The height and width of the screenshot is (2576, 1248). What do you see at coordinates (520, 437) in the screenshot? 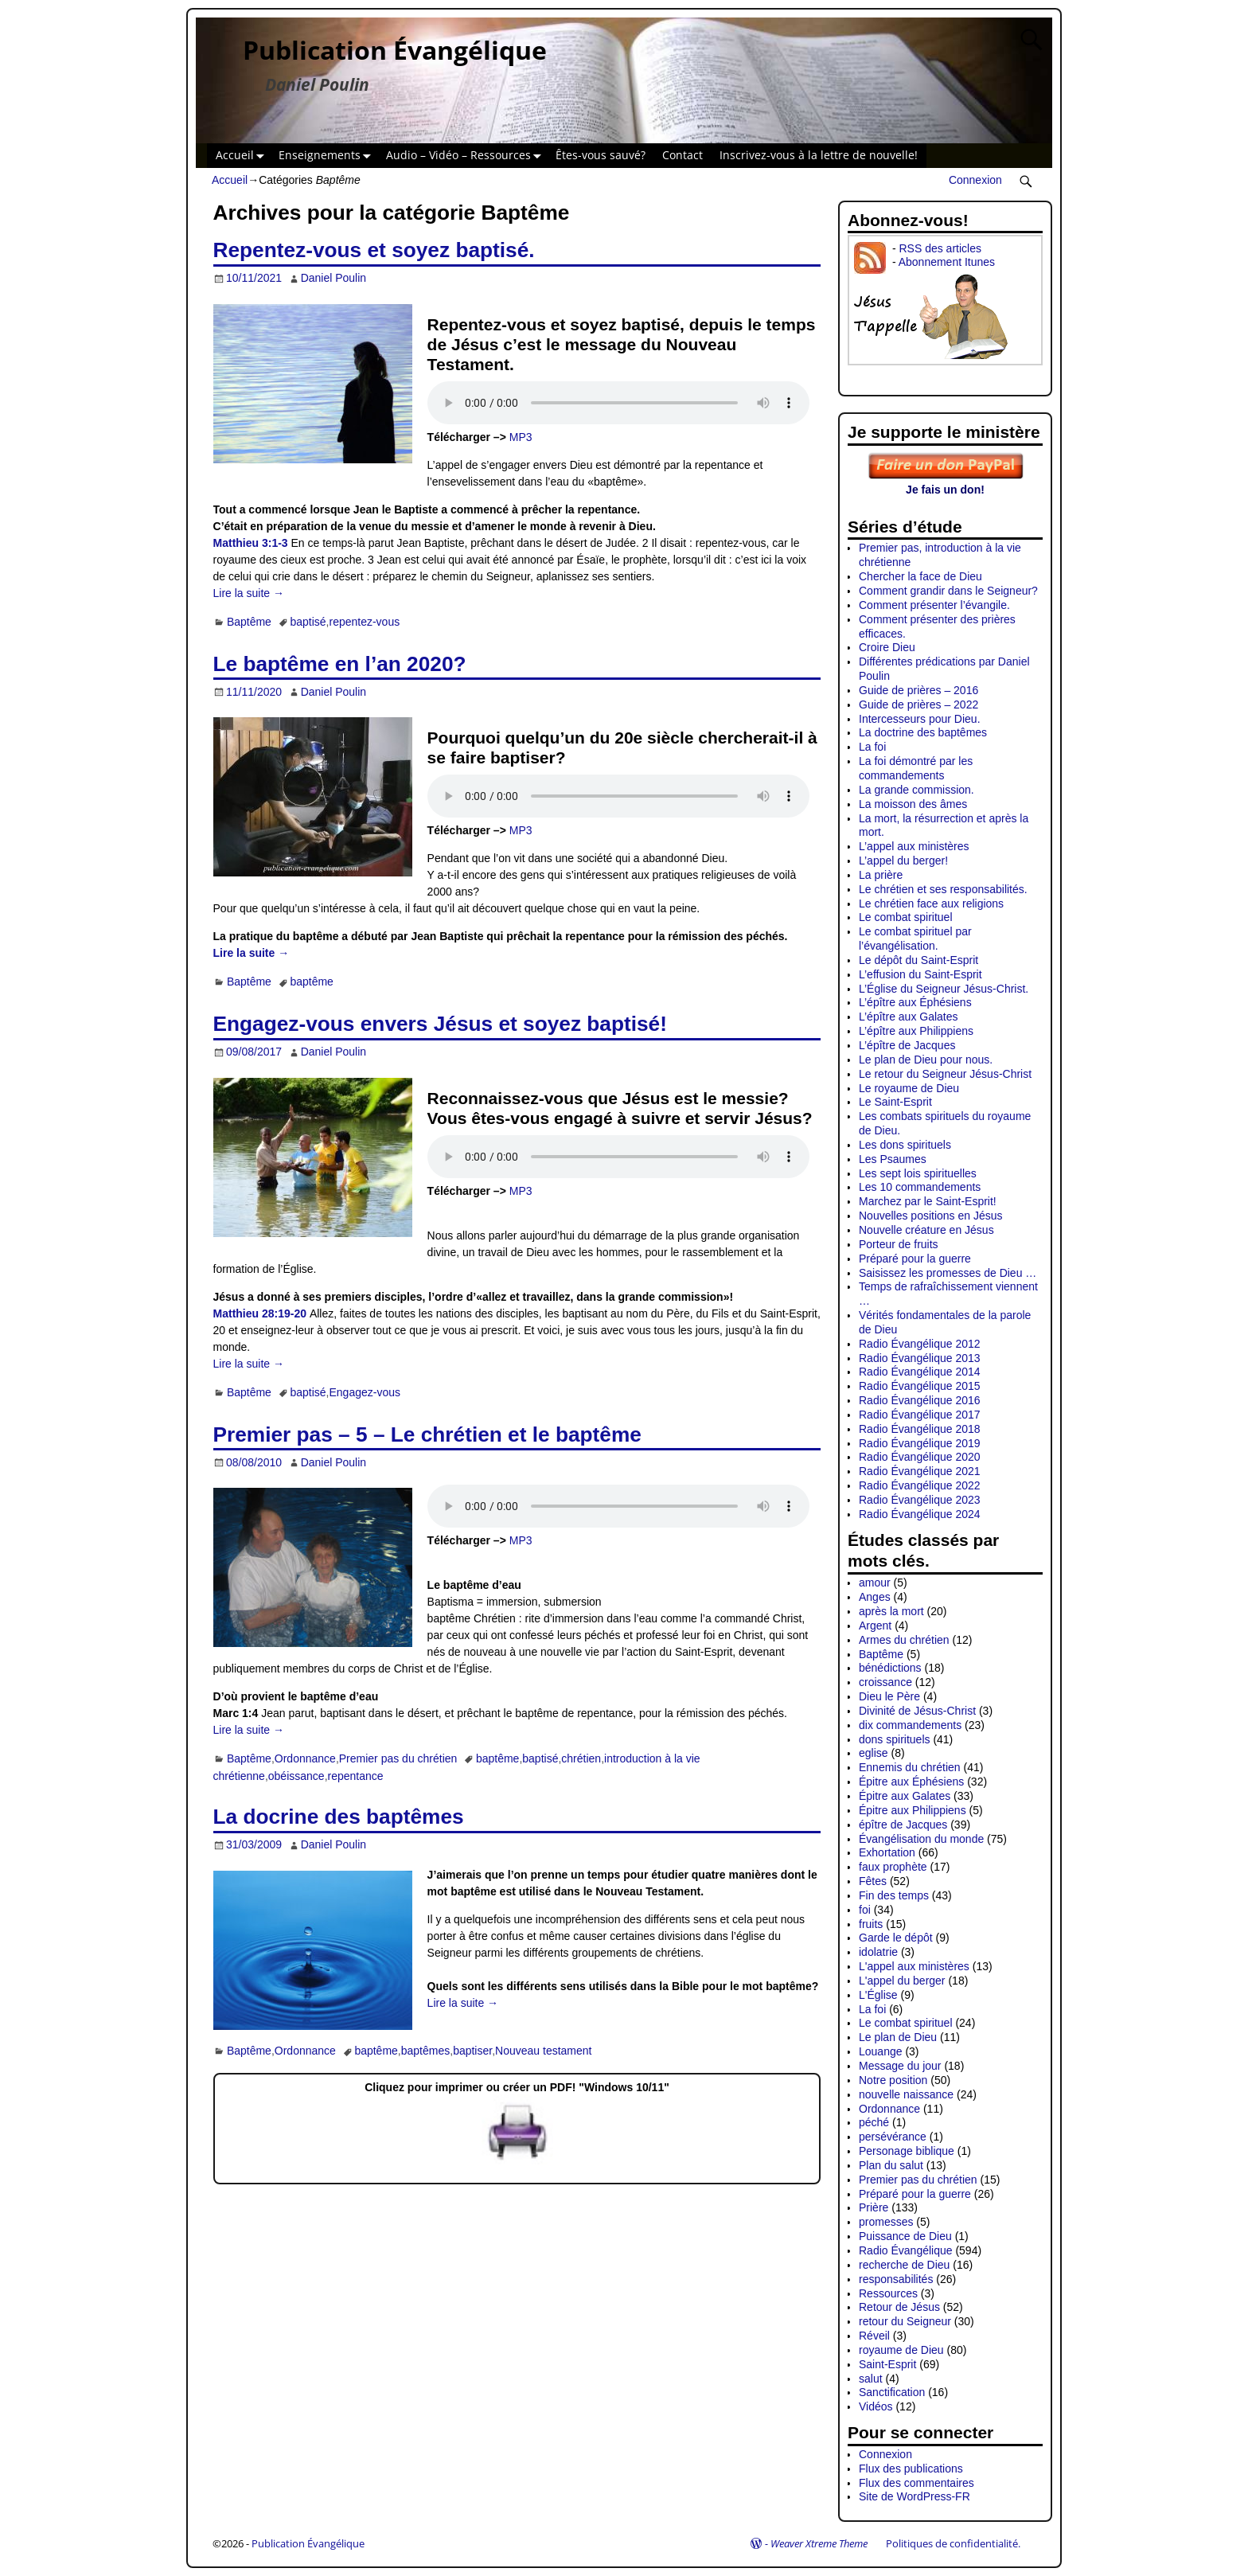
I see `MP3` at bounding box center [520, 437].